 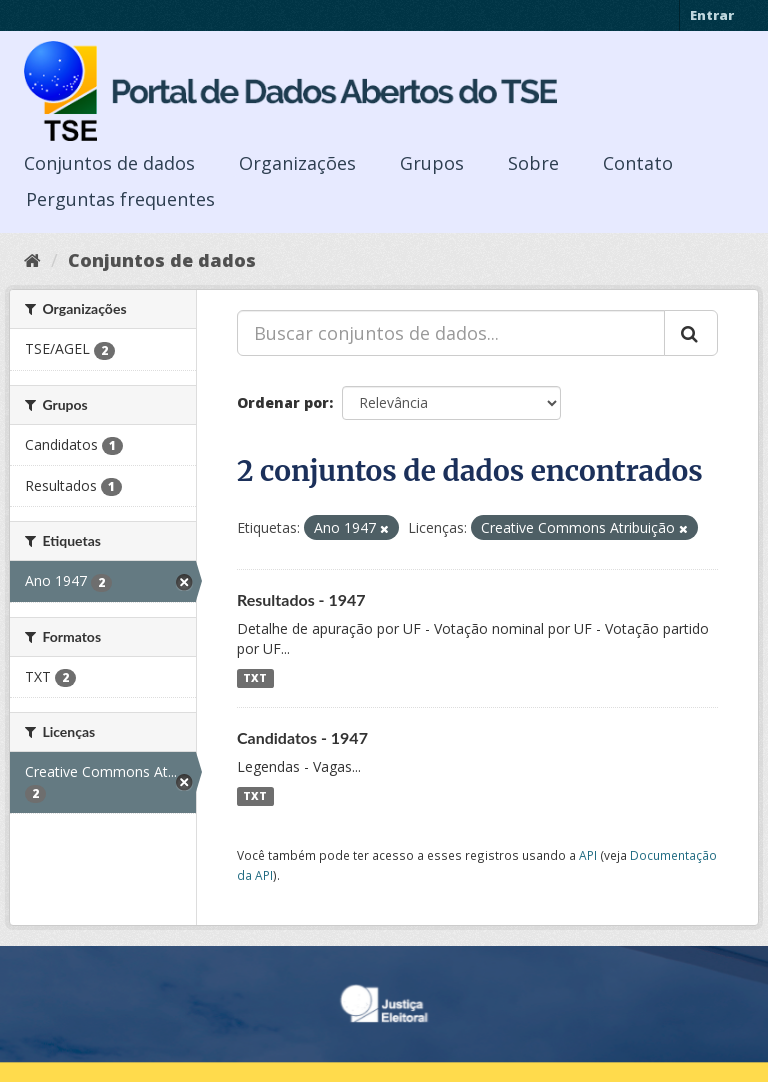 What do you see at coordinates (451, 333) in the screenshot?
I see `[Buscar conjuntos de dados...]` at bounding box center [451, 333].